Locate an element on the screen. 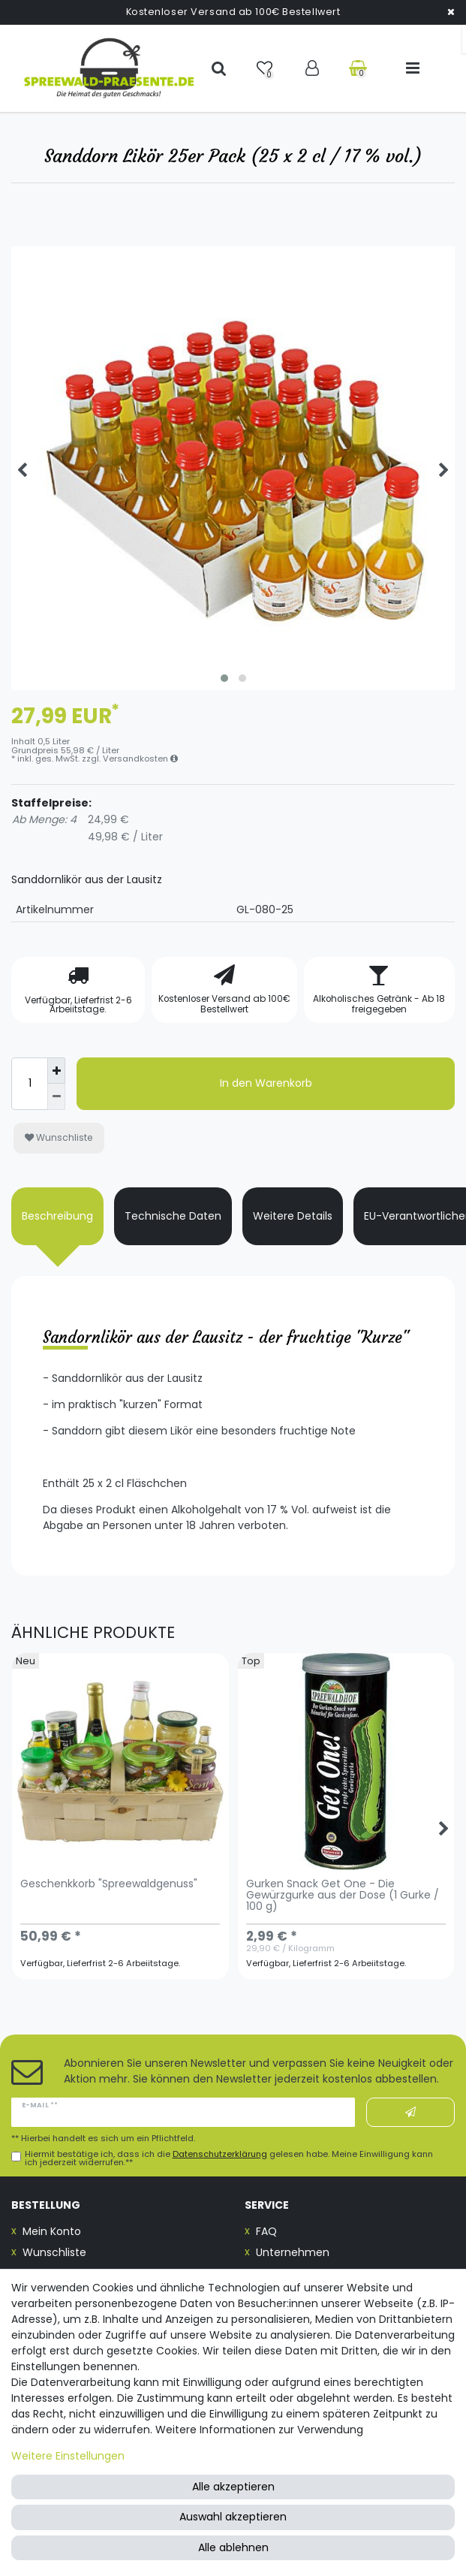  Weitere Details [tab] is located at coordinates (292, 1215).